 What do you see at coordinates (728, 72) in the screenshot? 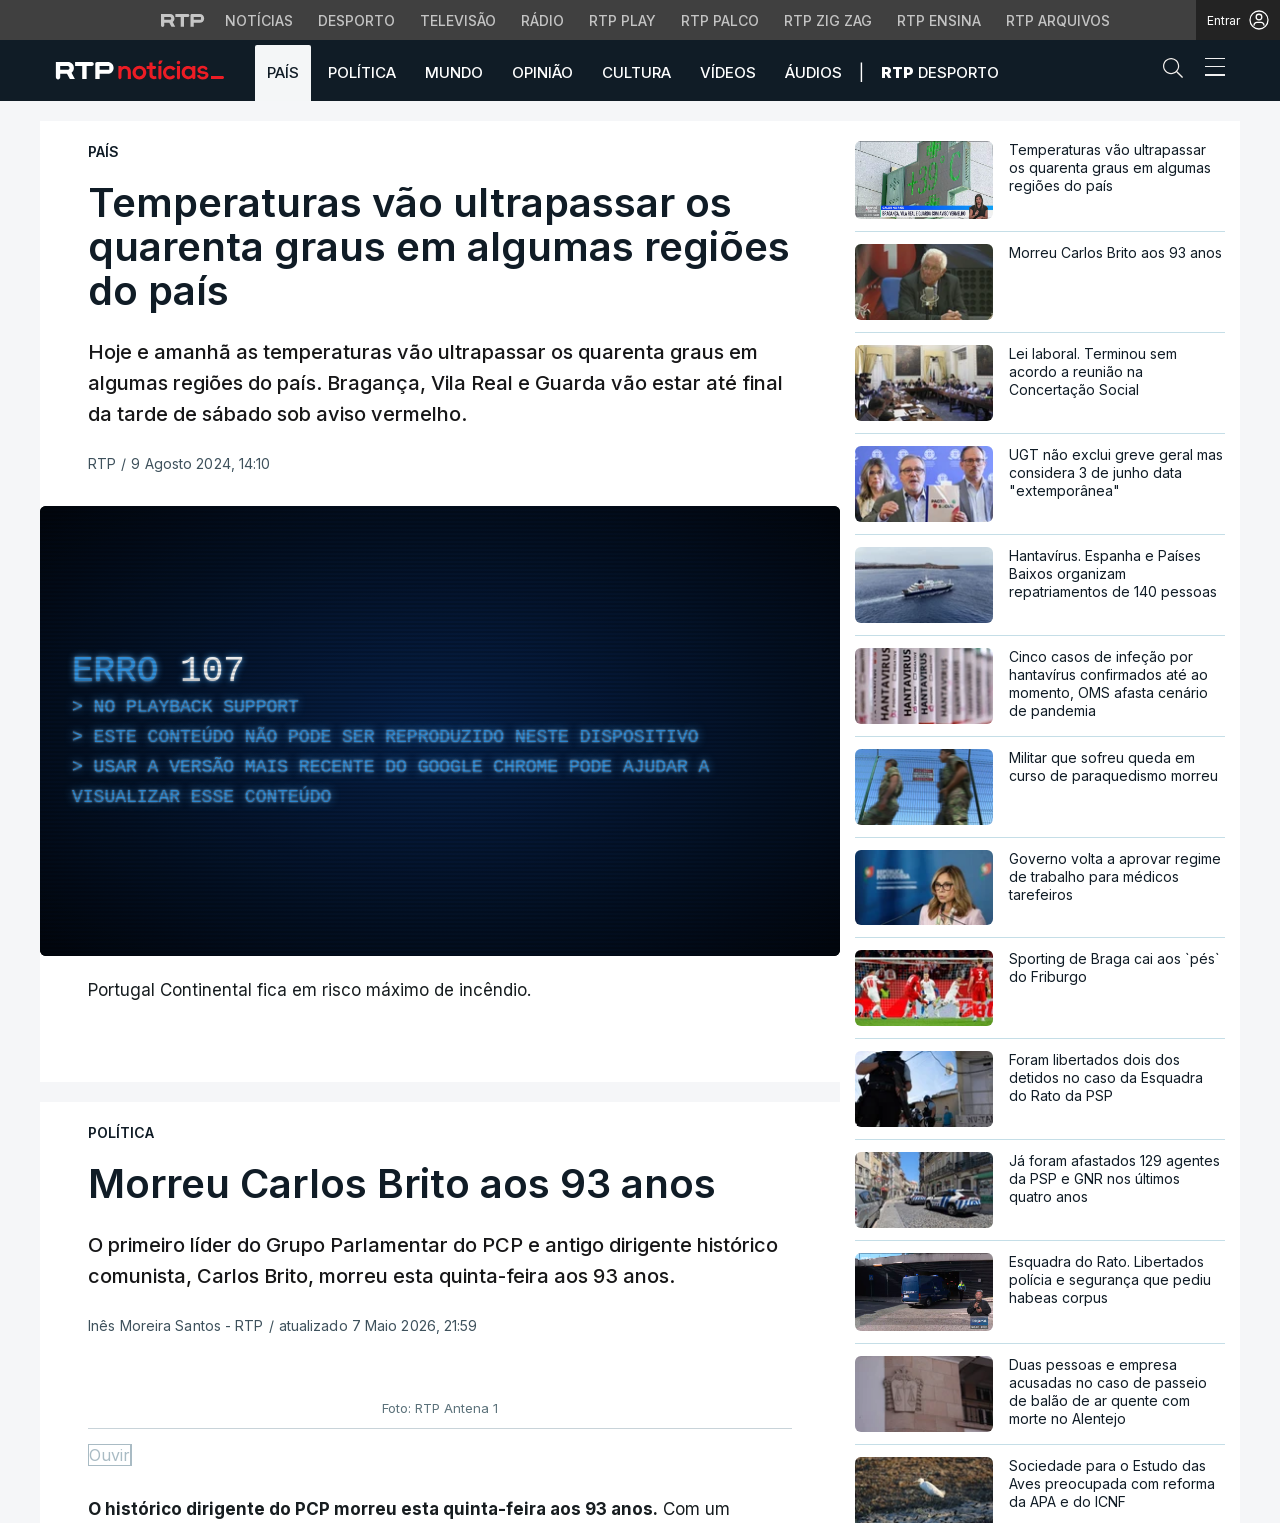
I see `Vídeos` at bounding box center [728, 72].